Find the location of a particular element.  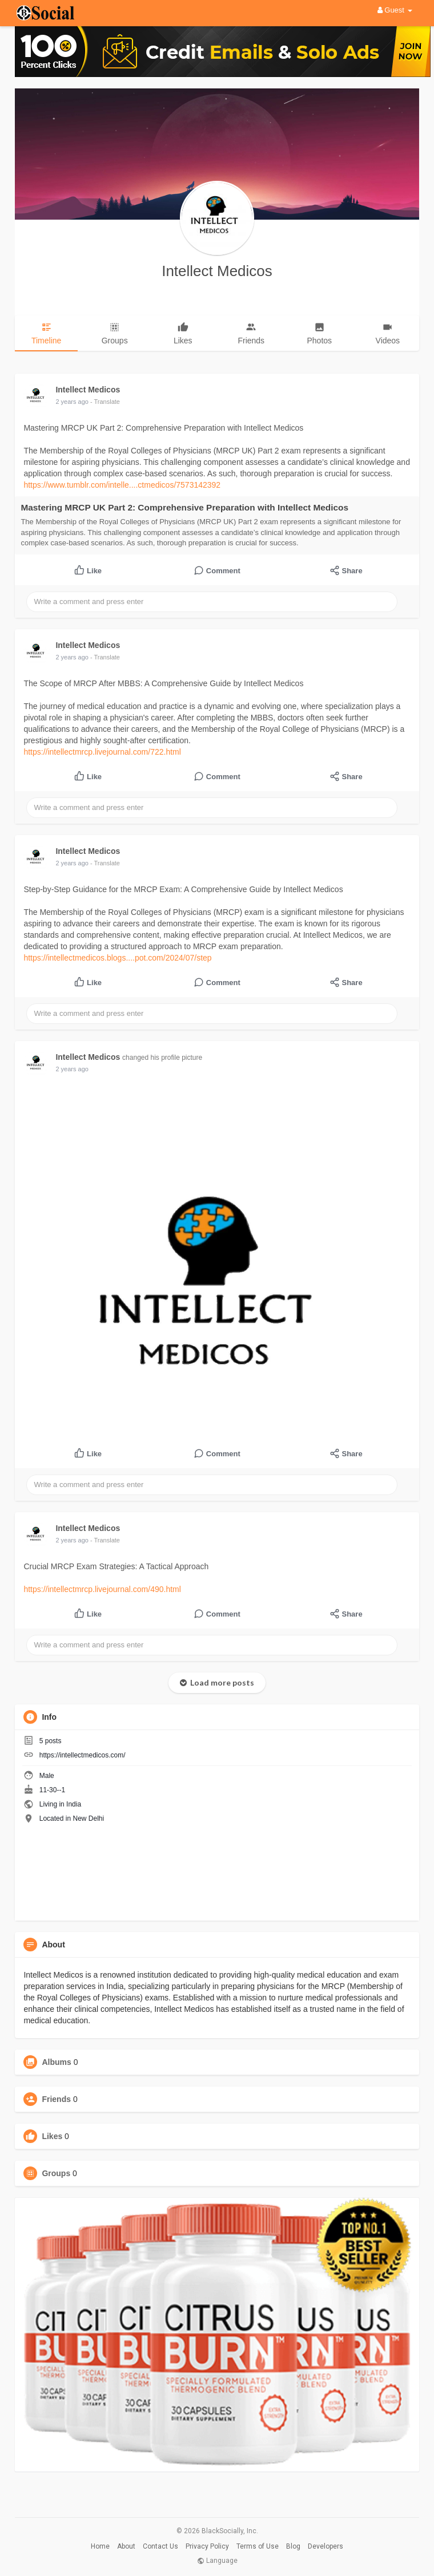

About is located at coordinates (126, 2546).